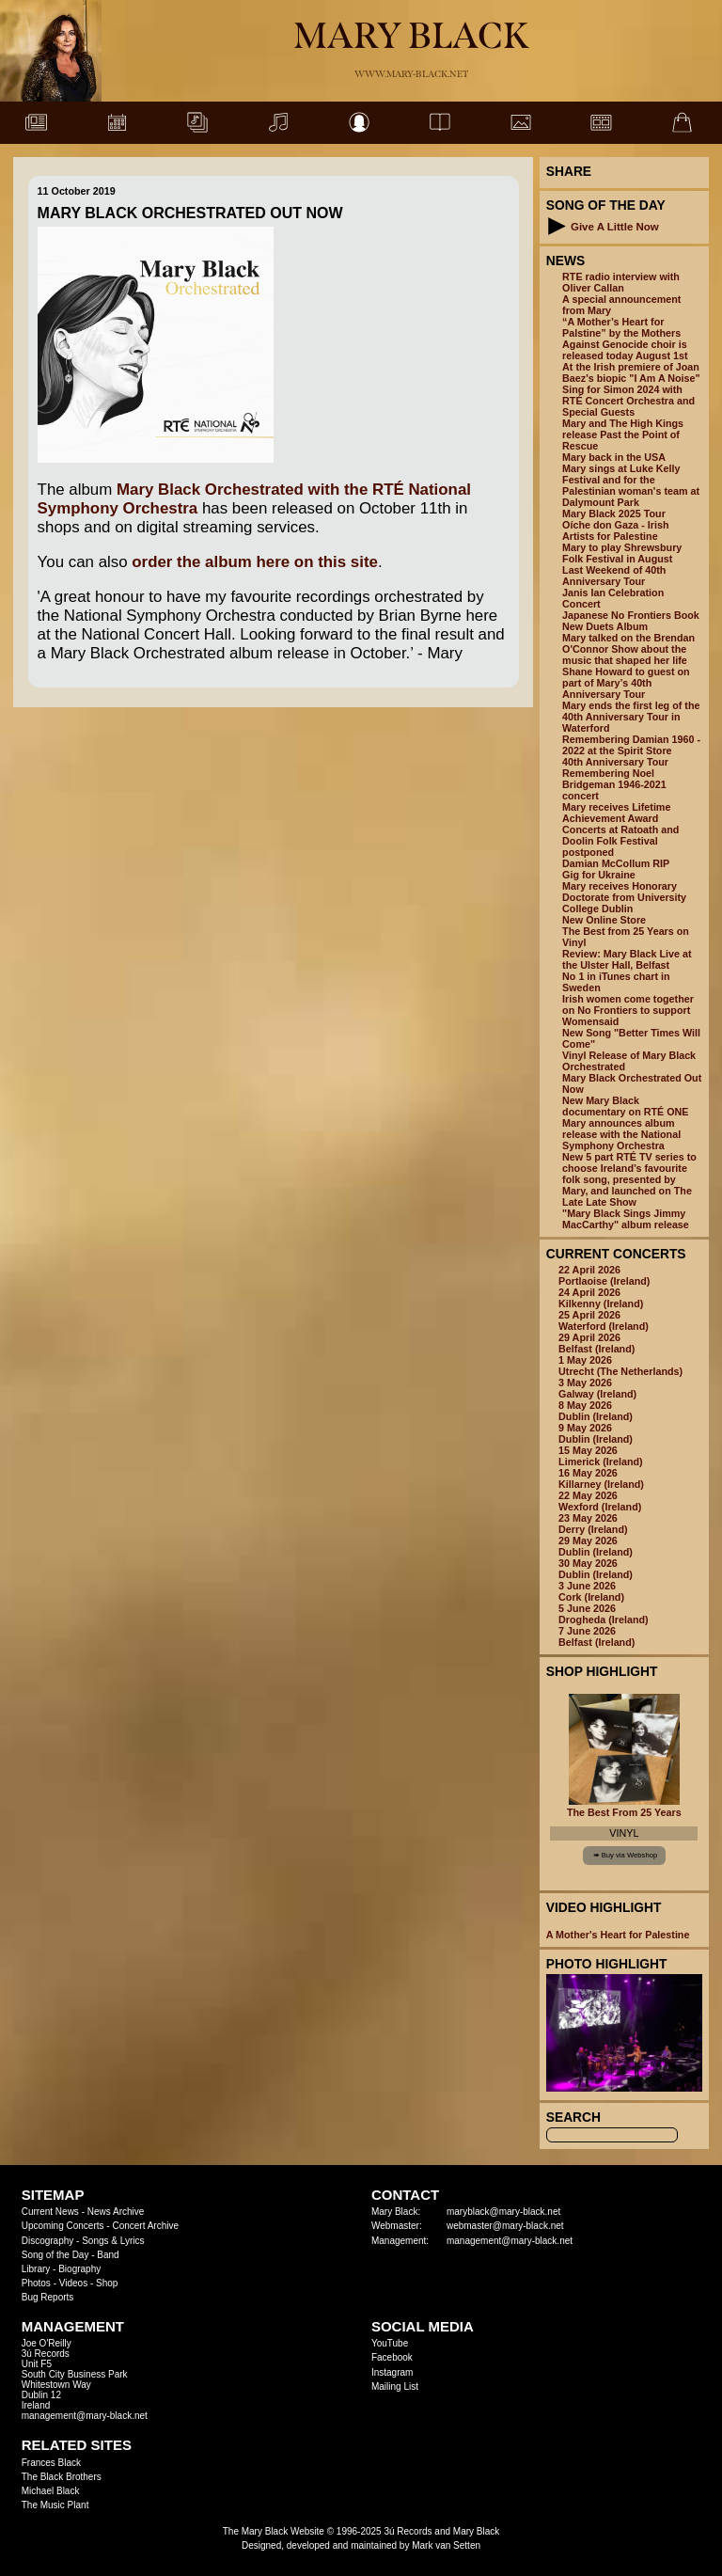  I want to click on The Music Plant, so click(55, 2505).